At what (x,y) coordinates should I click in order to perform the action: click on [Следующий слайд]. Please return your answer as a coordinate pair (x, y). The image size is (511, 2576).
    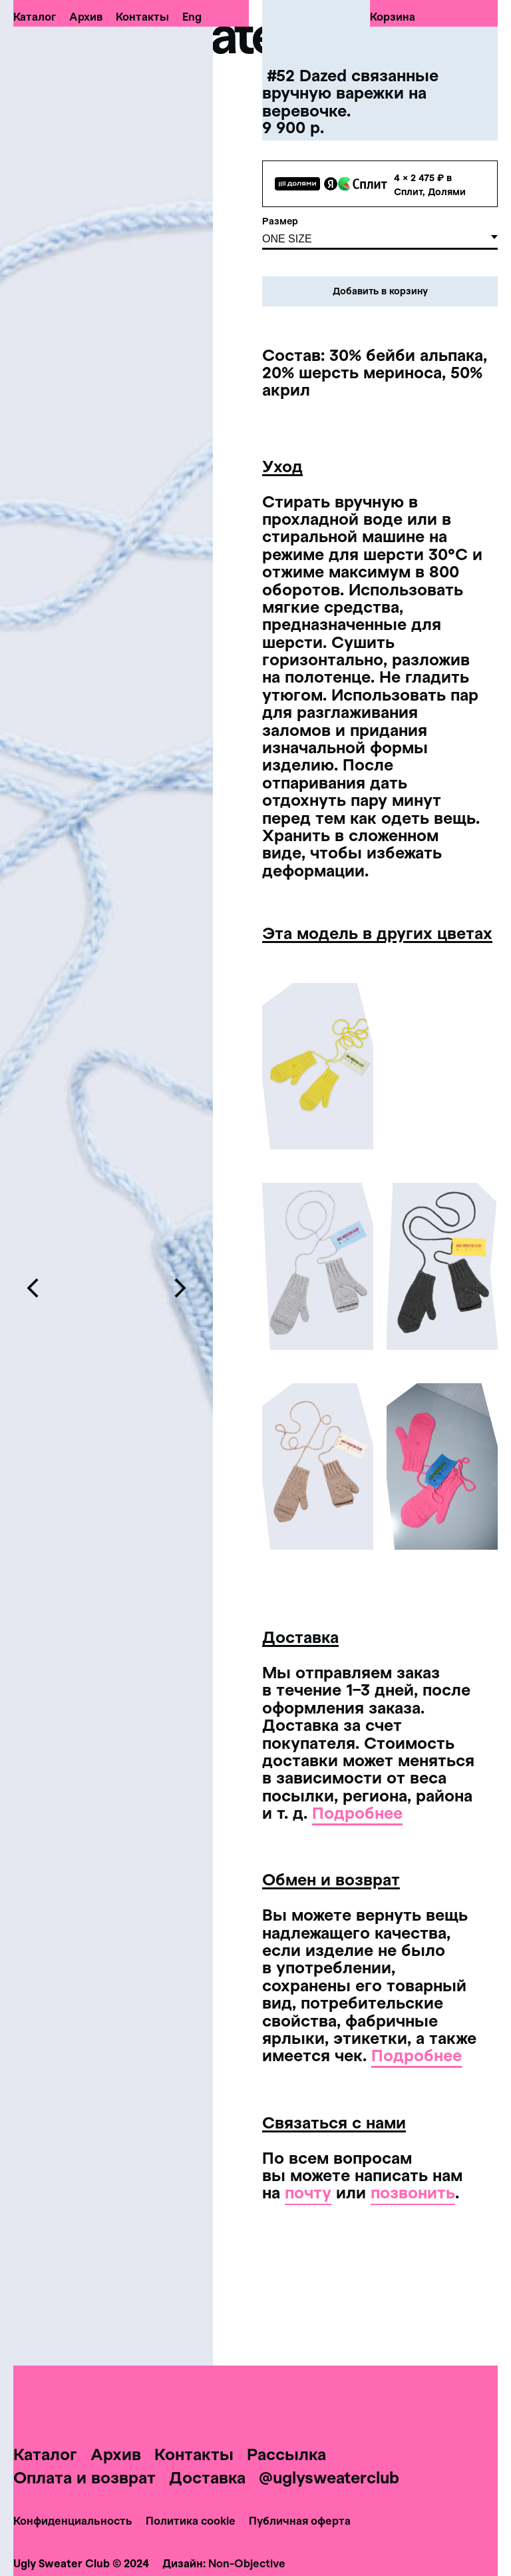
    Looking at the image, I should click on (180, 1288).